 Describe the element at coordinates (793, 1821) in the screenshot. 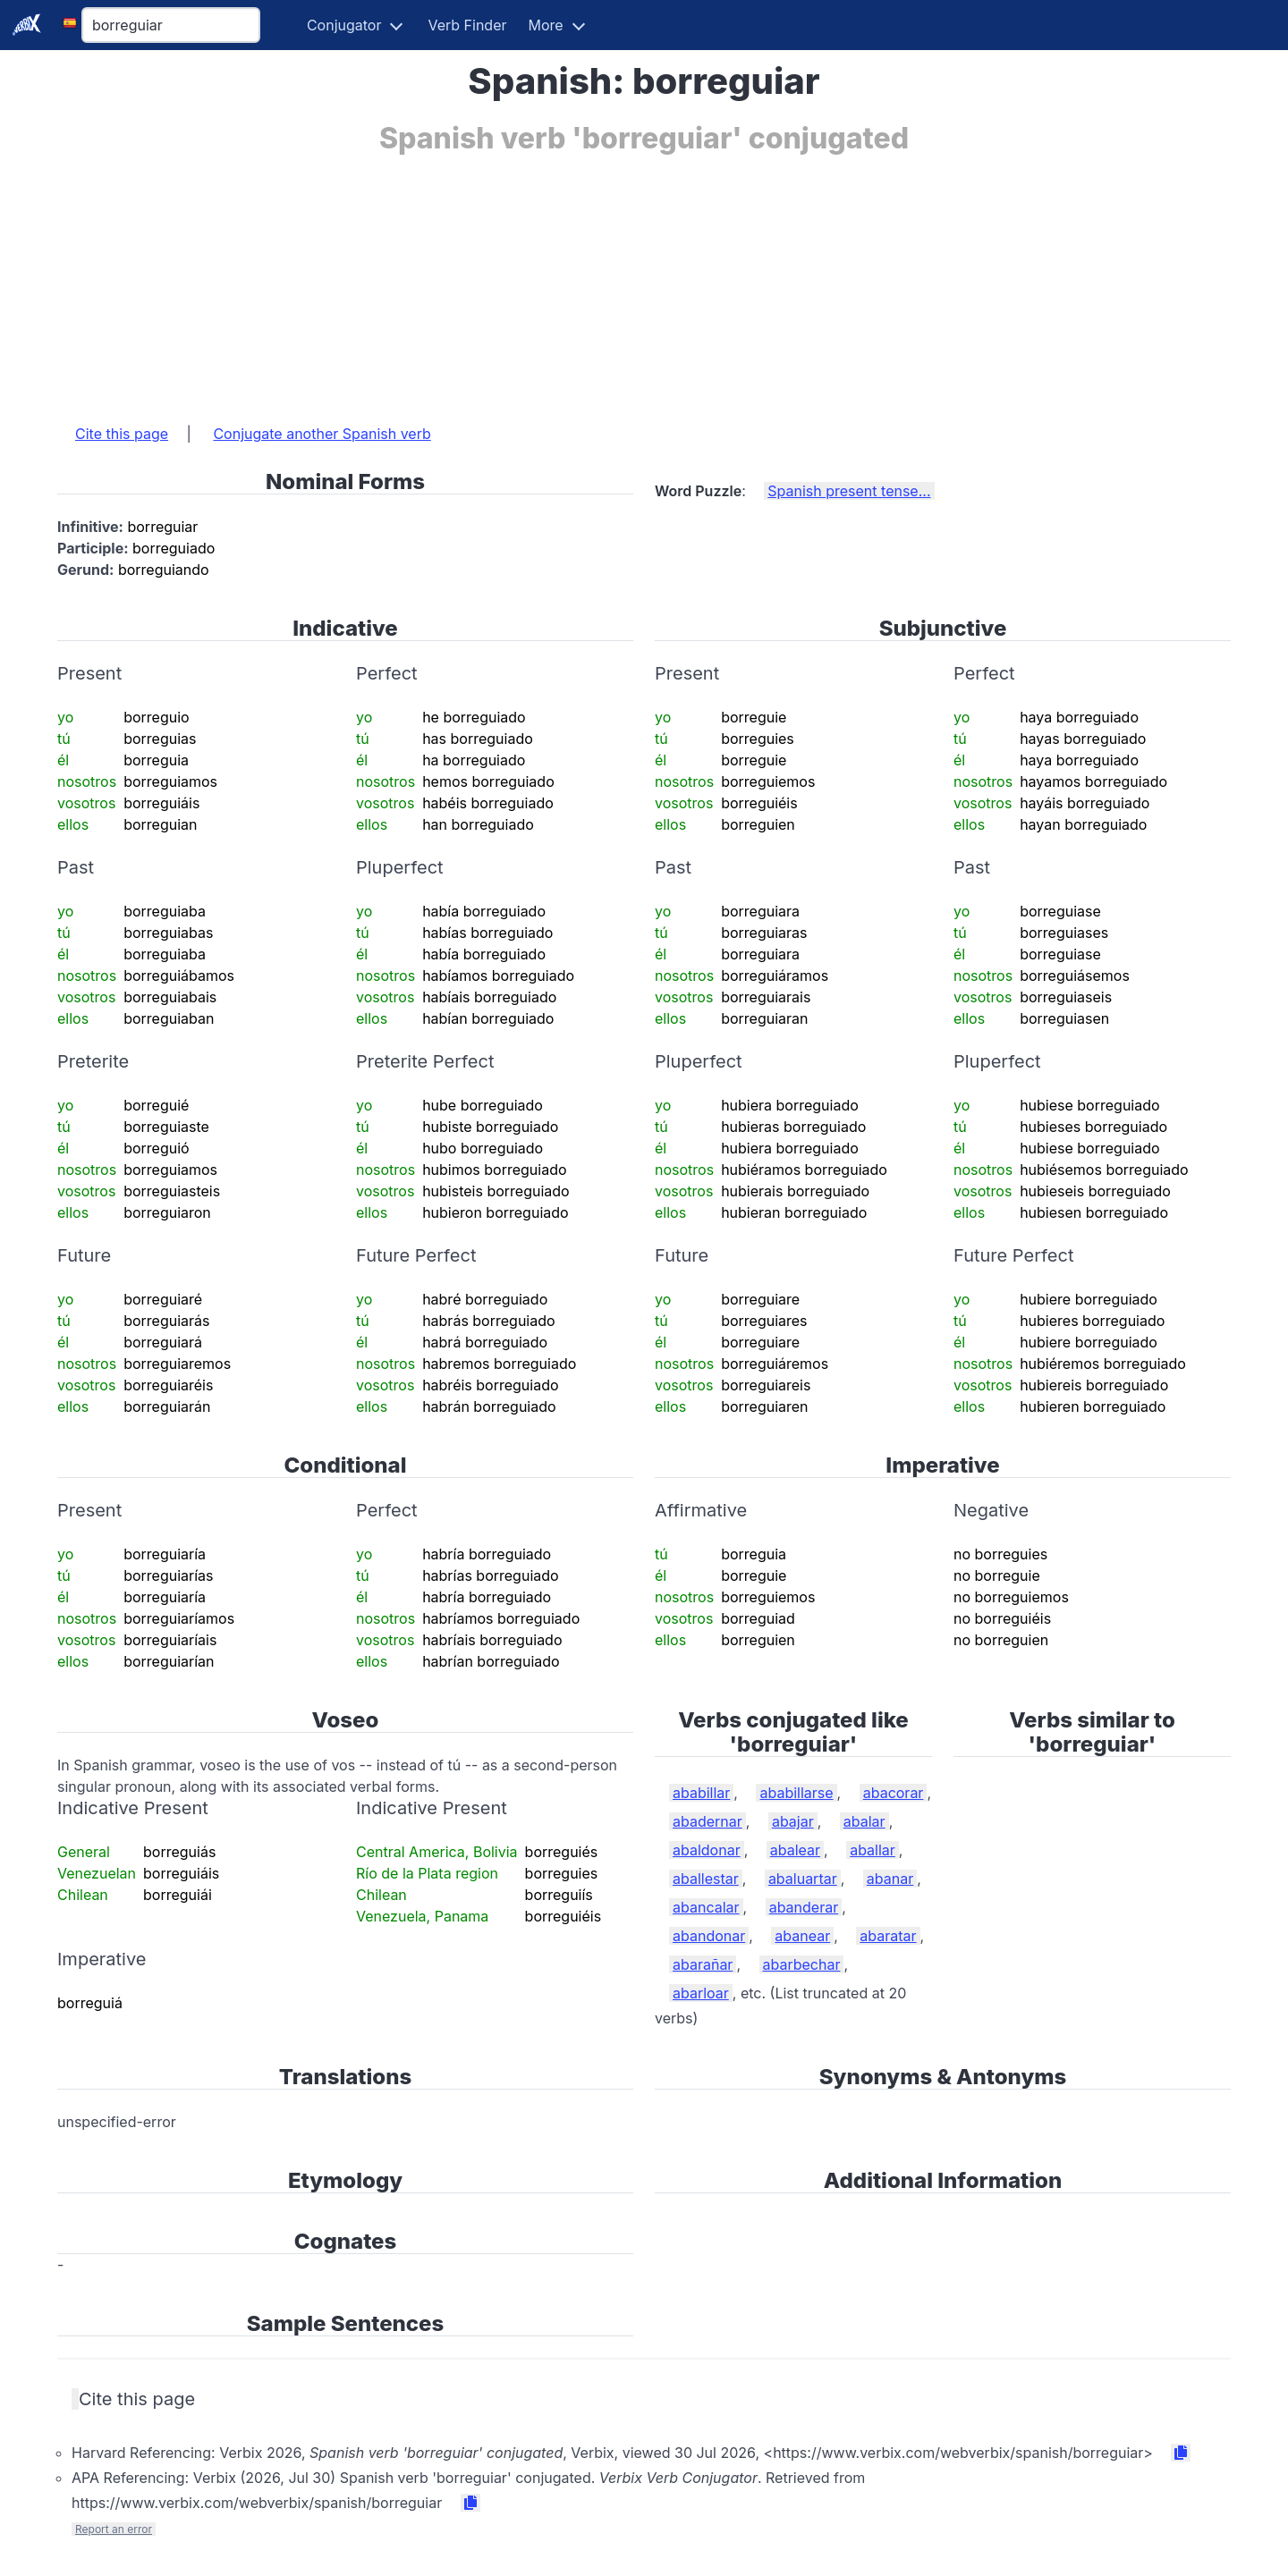

I see `abajar` at that location.